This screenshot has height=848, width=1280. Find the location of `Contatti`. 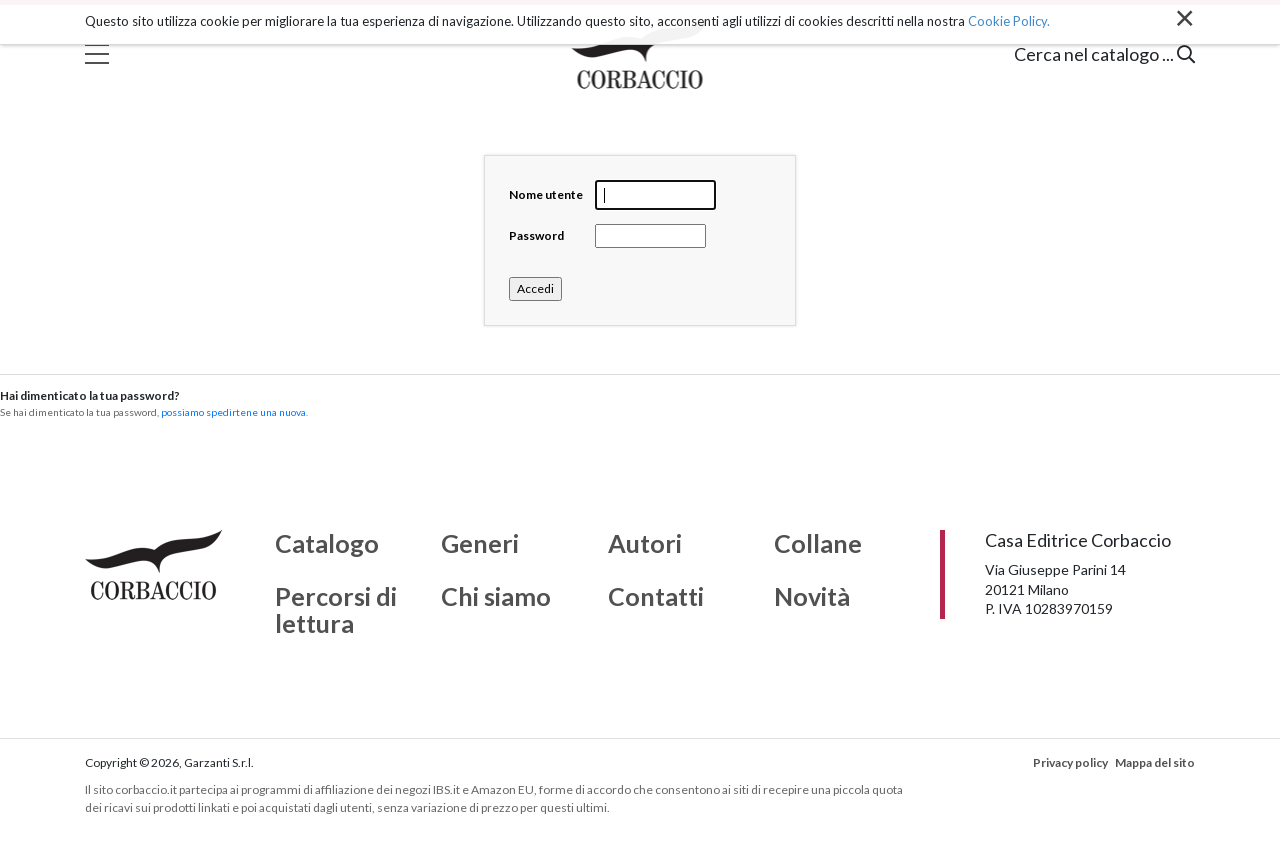

Contatti is located at coordinates (656, 597).